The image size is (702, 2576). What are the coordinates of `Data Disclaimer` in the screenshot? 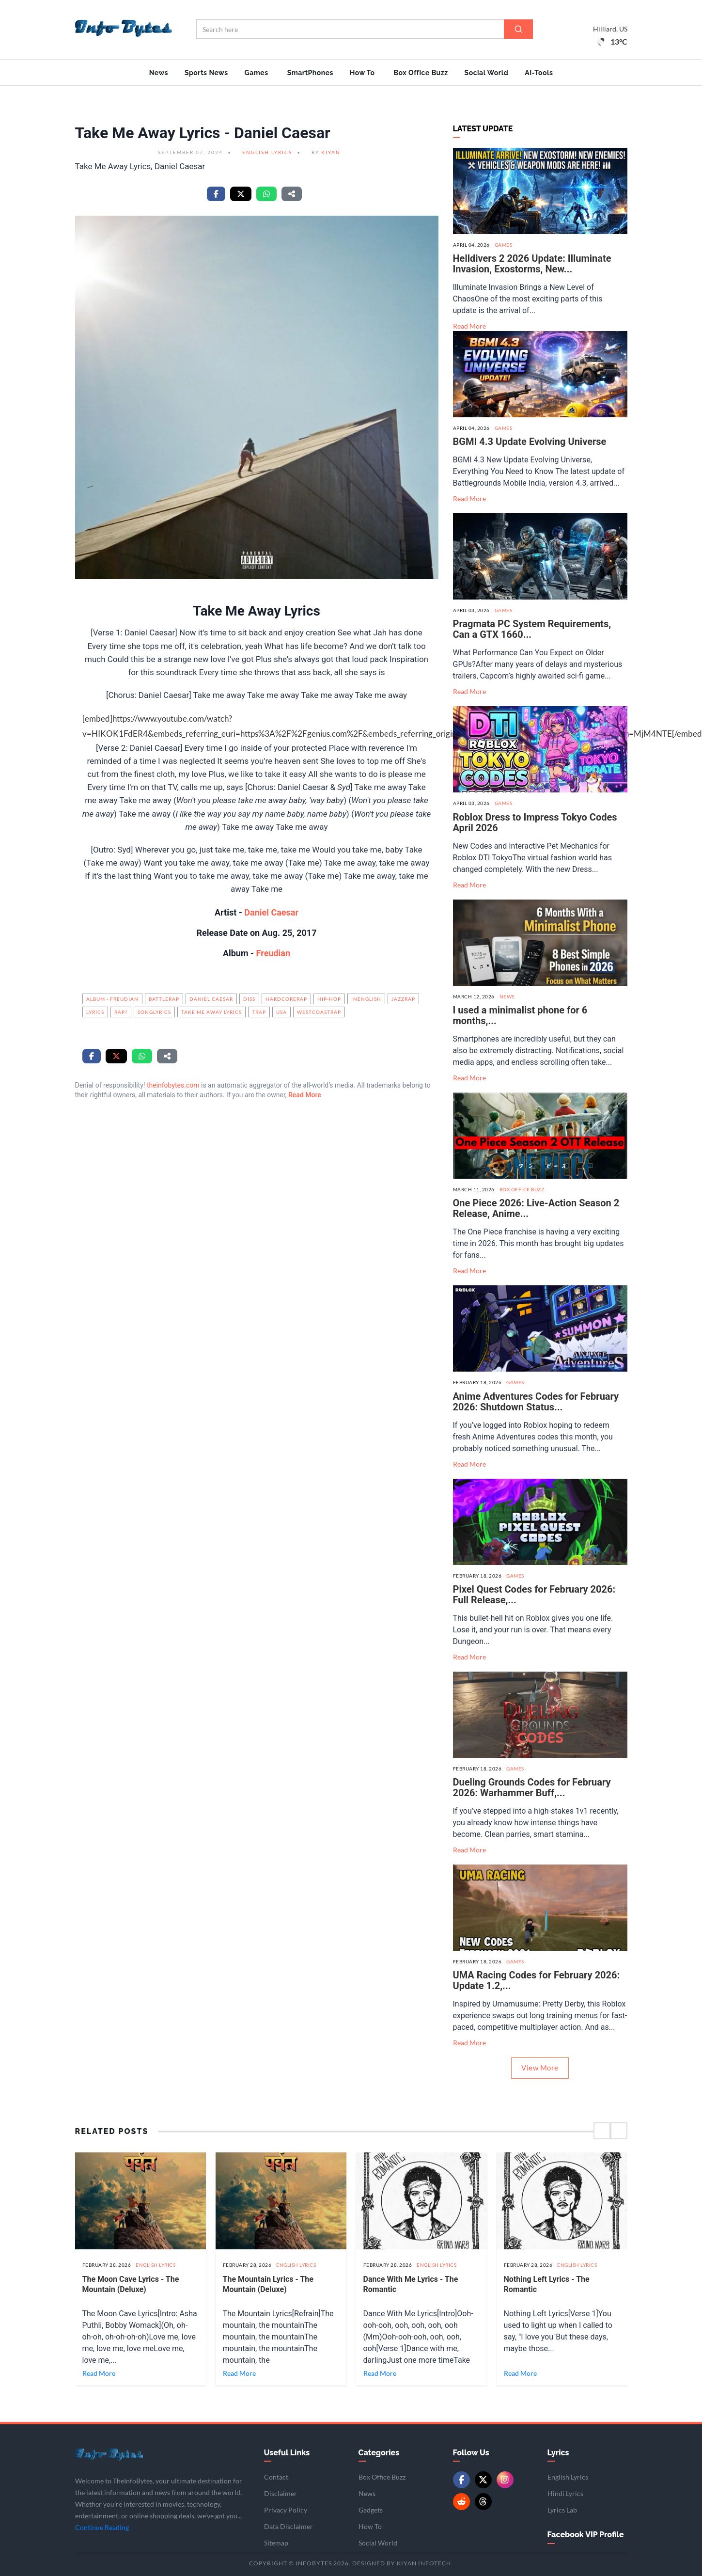 It's located at (288, 2526).